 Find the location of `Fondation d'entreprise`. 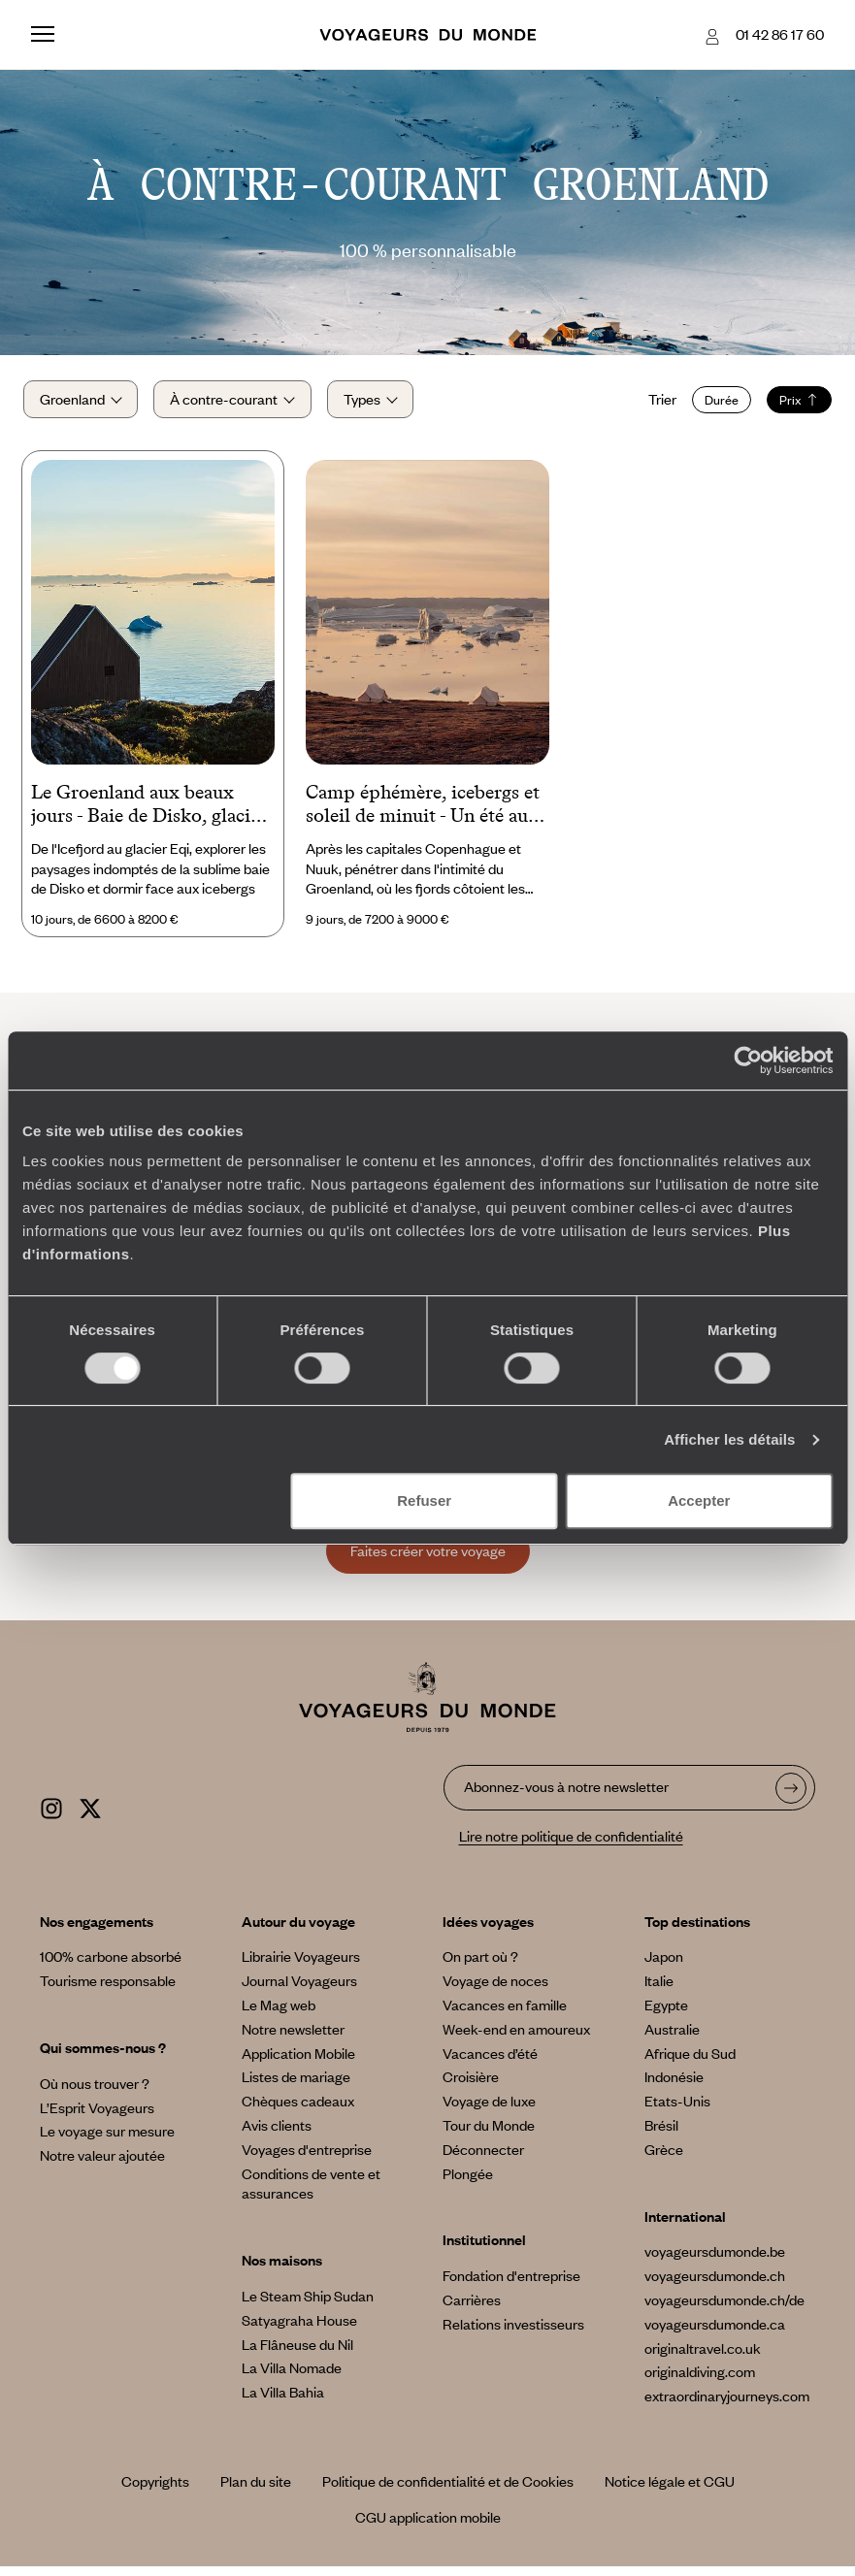

Fondation d'entreprise is located at coordinates (511, 2286).